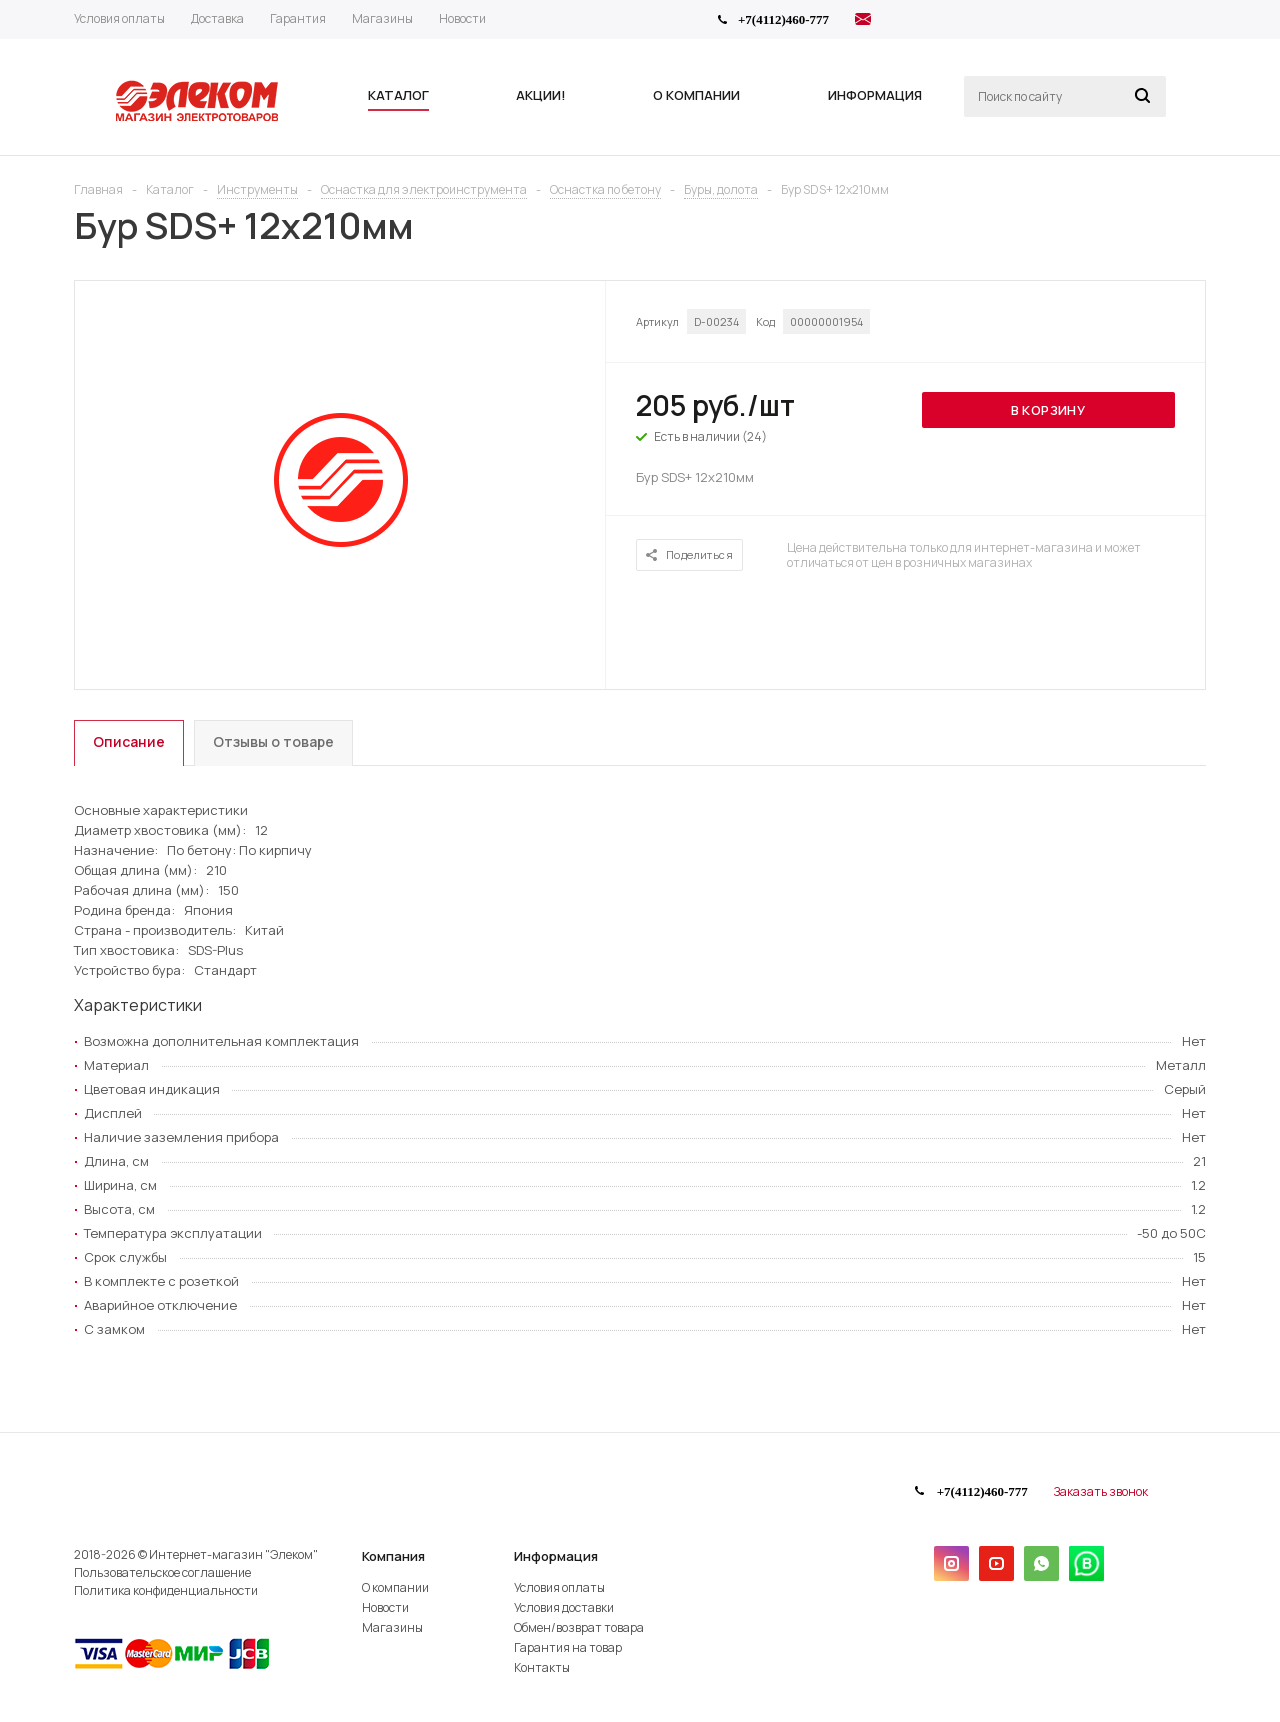 This screenshot has width=1280, height=1722. Describe the element at coordinates (579, 1627) in the screenshot. I see `Обмен/возврат товара` at that location.